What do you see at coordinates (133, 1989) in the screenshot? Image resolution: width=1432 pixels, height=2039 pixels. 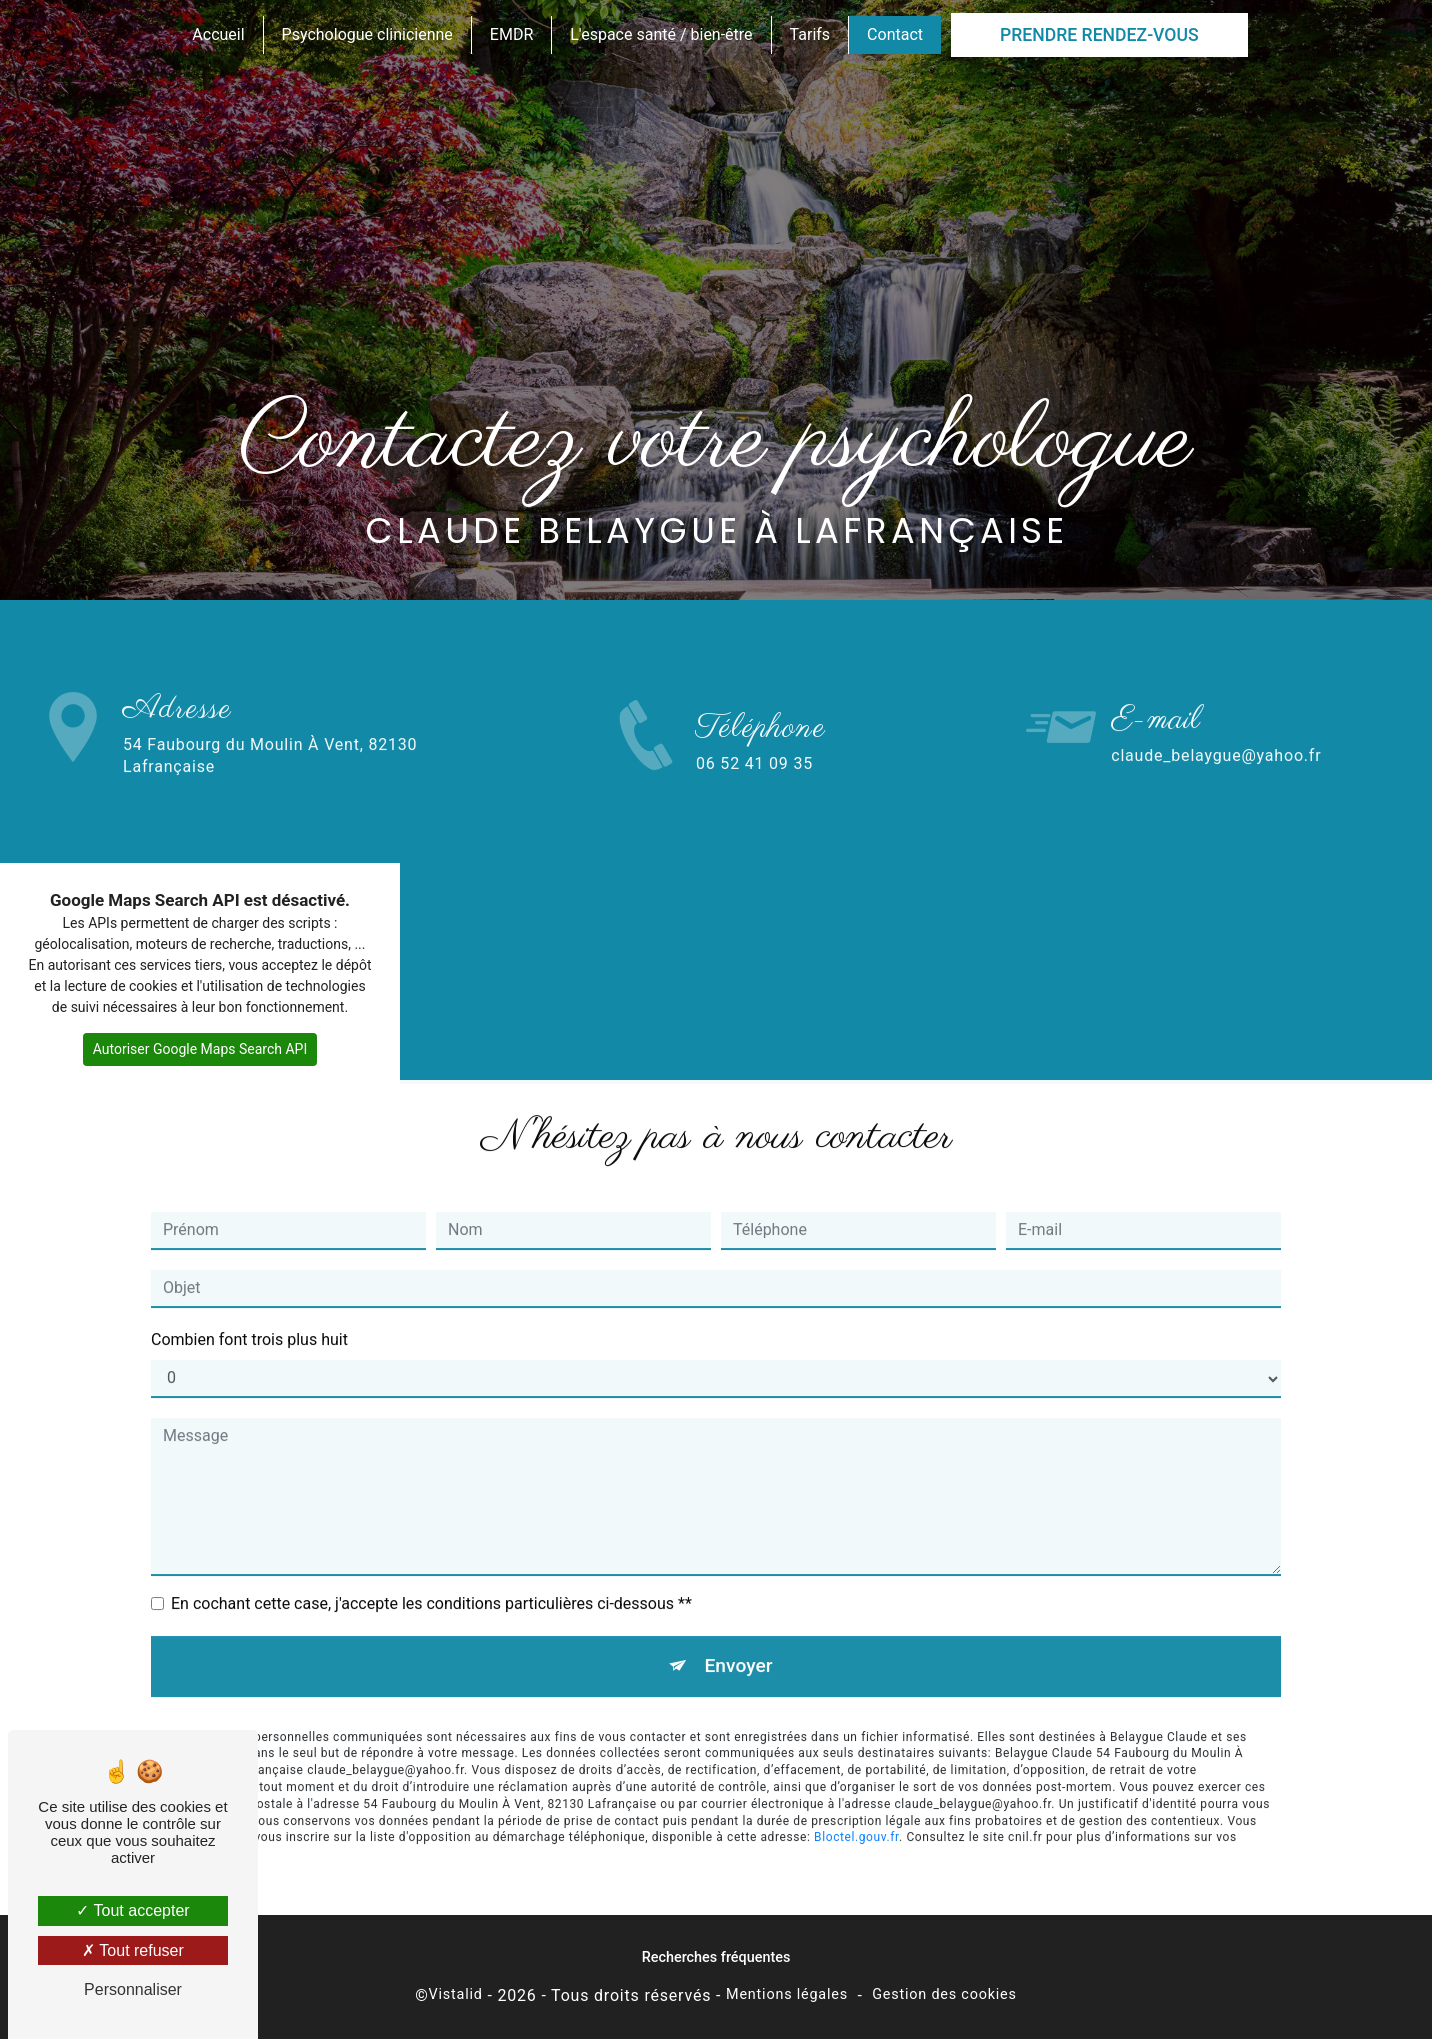 I see `Personnaliser [Personnaliser (fenêtre modale)]` at bounding box center [133, 1989].